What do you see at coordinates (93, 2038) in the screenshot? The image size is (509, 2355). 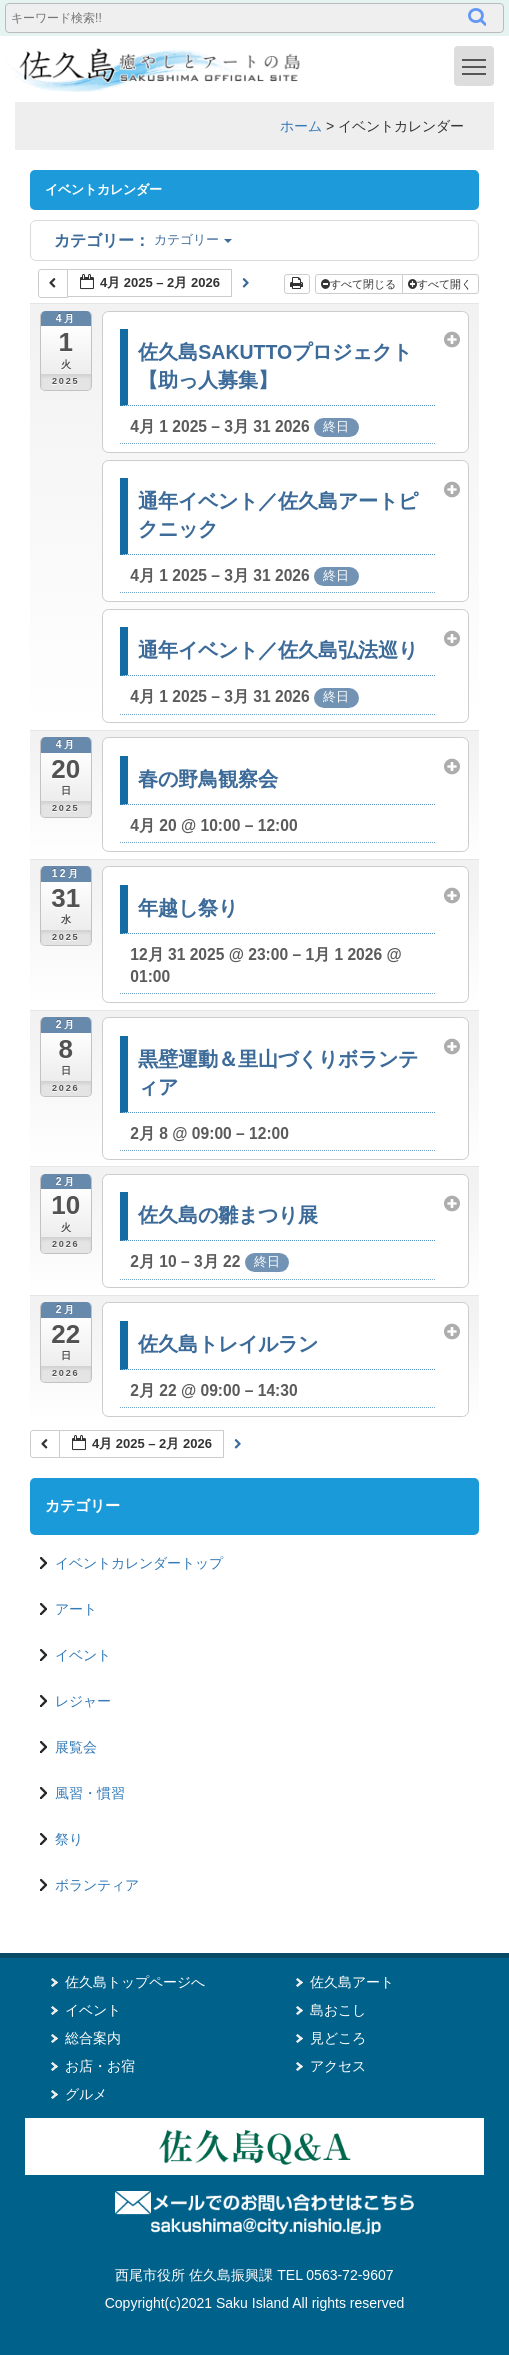 I see `総合案内` at bounding box center [93, 2038].